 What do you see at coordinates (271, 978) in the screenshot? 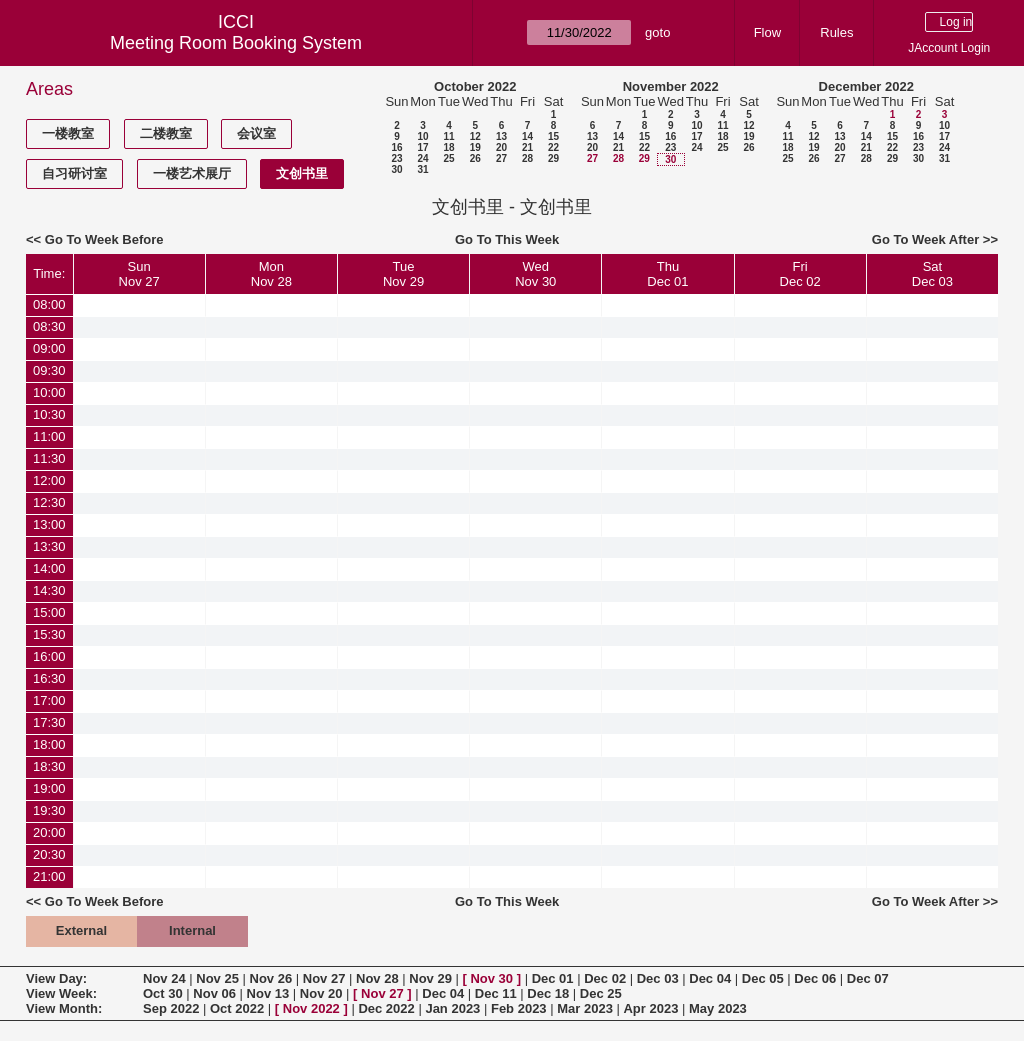
I see `Nov 26` at bounding box center [271, 978].